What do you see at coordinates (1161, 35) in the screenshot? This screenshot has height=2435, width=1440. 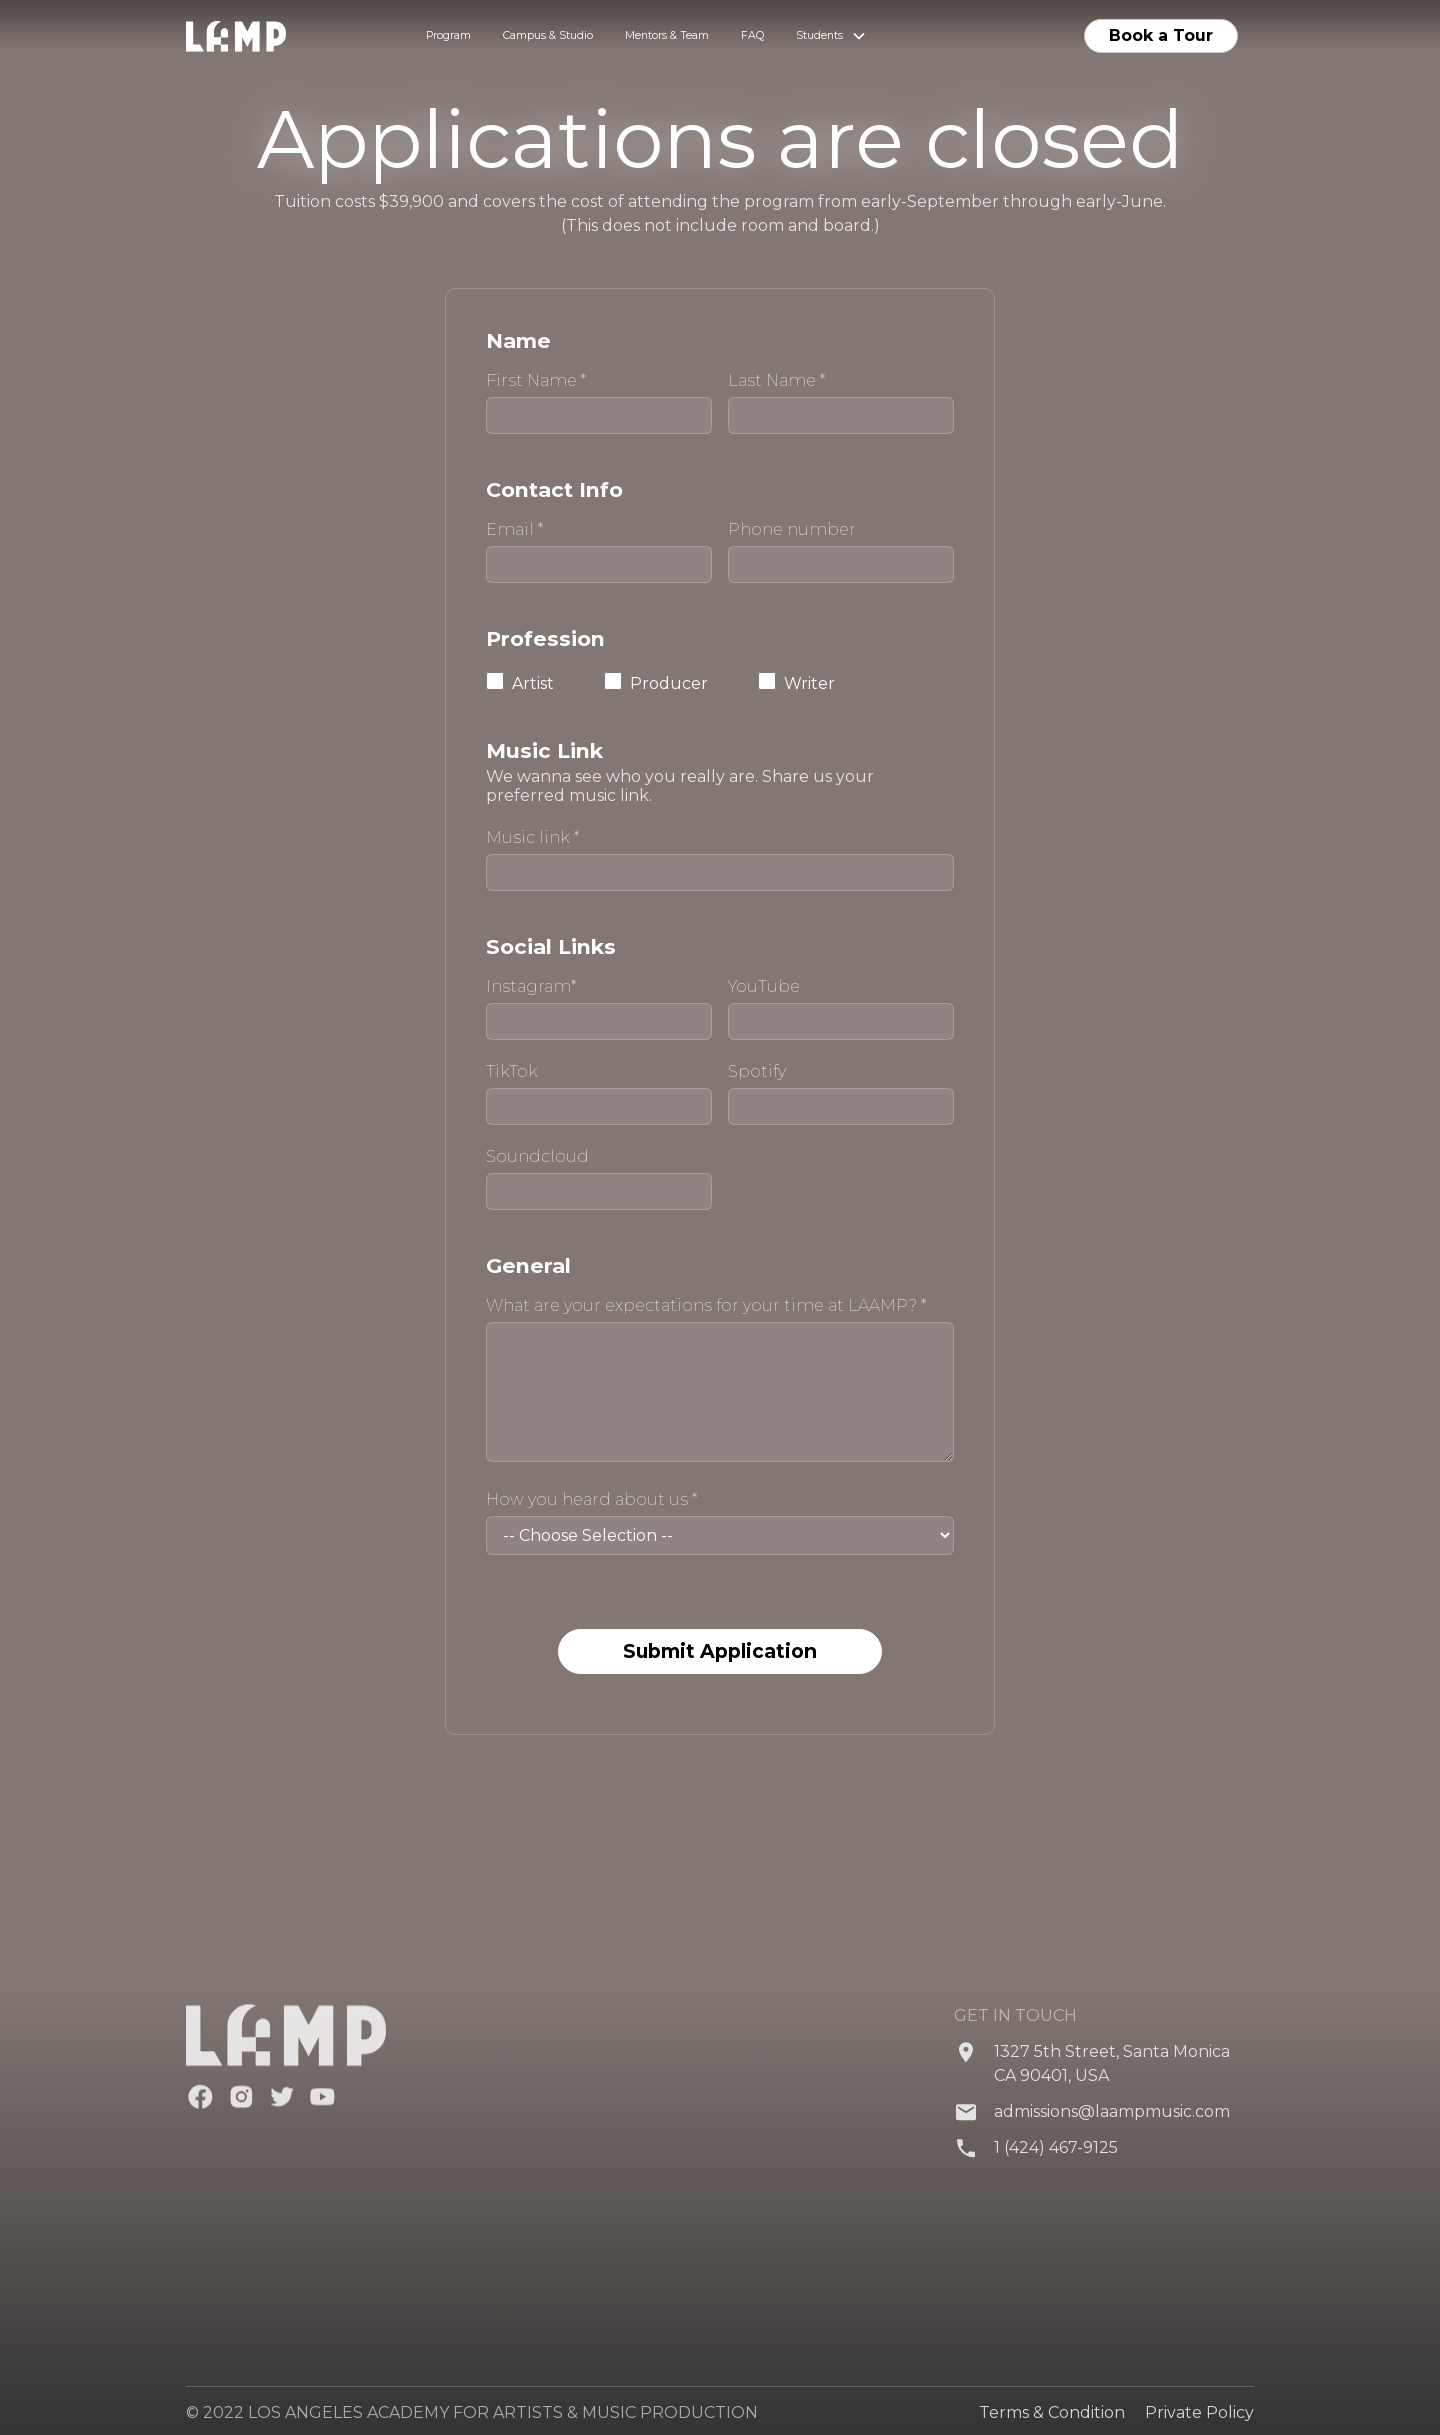 I see `Book a Tour` at bounding box center [1161, 35].